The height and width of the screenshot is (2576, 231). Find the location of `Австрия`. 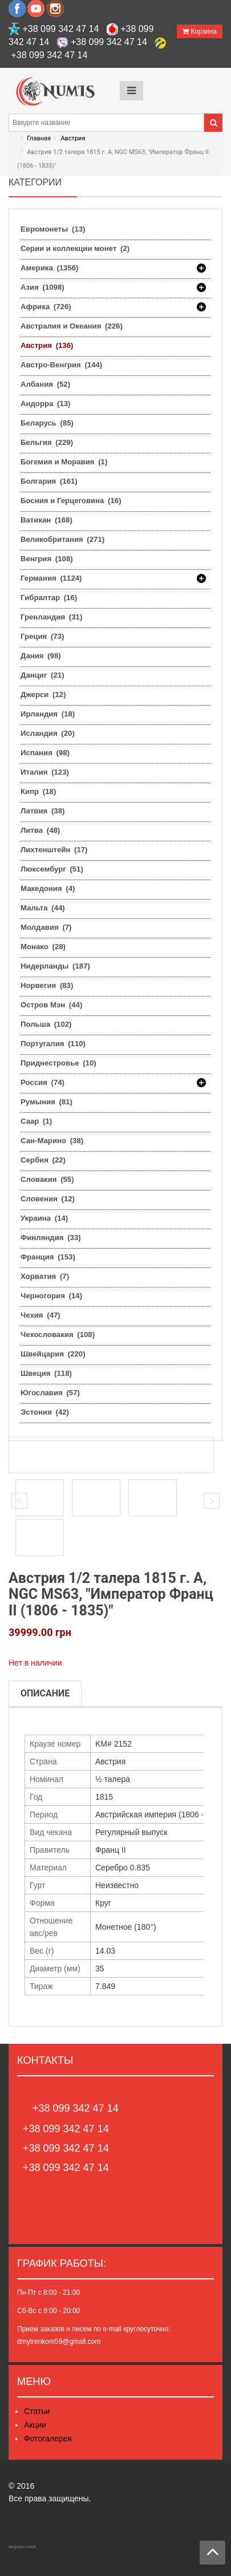

Австрия is located at coordinates (72, 138).